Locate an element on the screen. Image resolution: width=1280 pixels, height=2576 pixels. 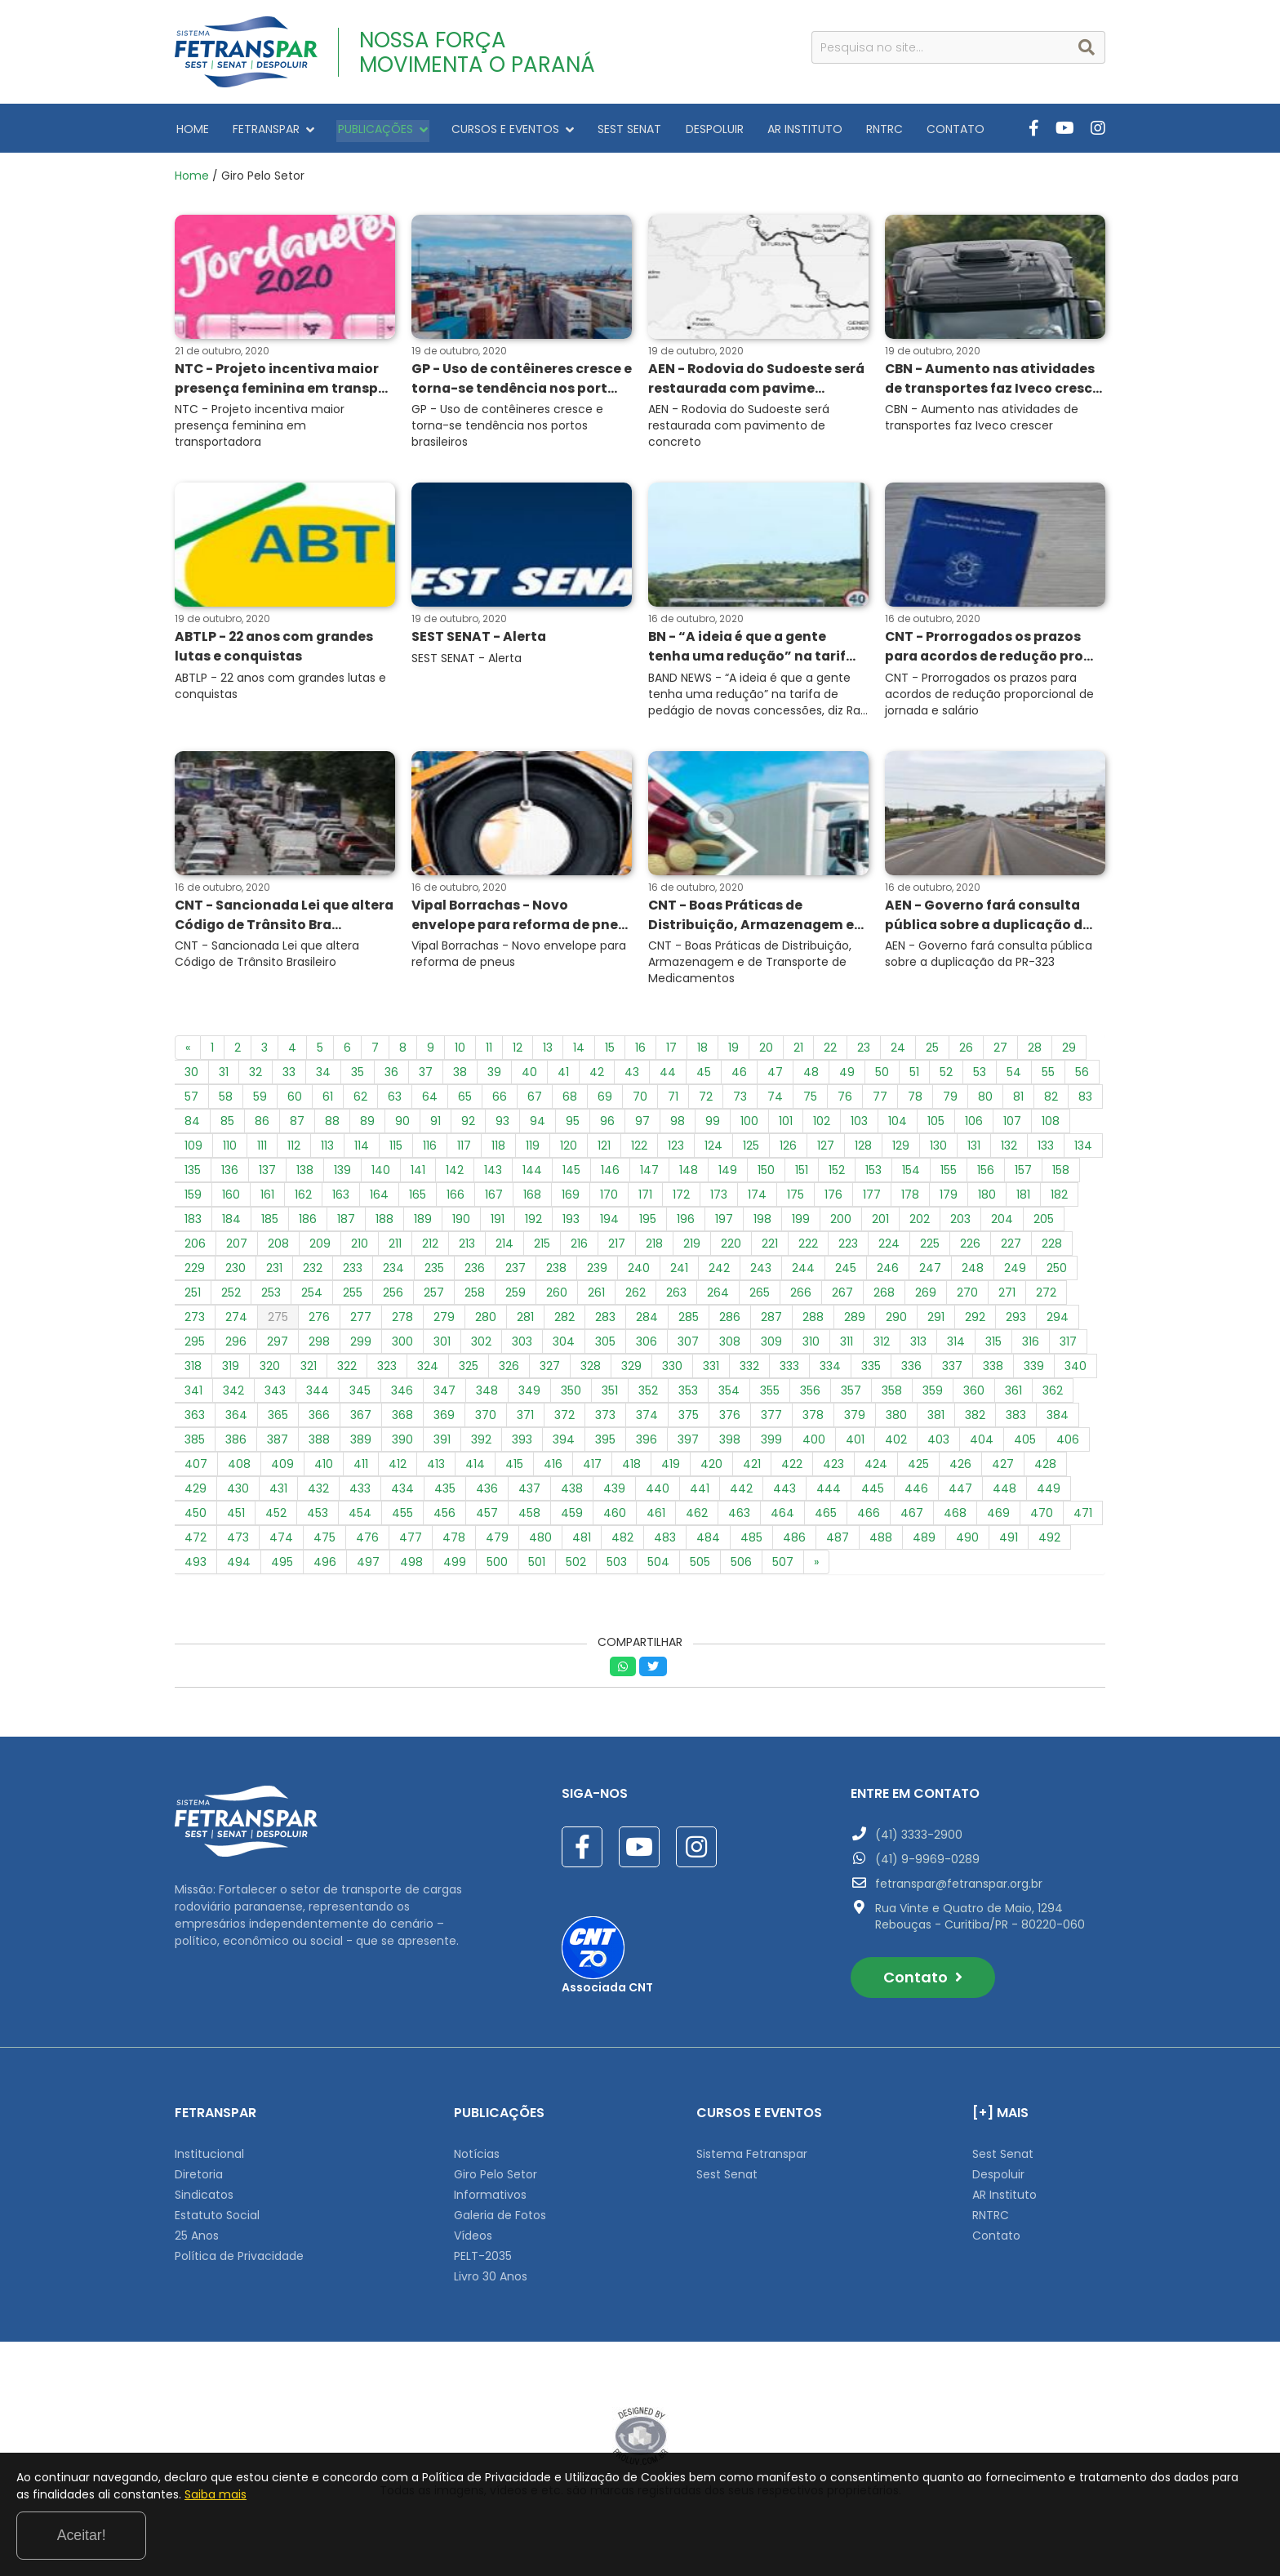
137 is located at coordinates (267, 1174).